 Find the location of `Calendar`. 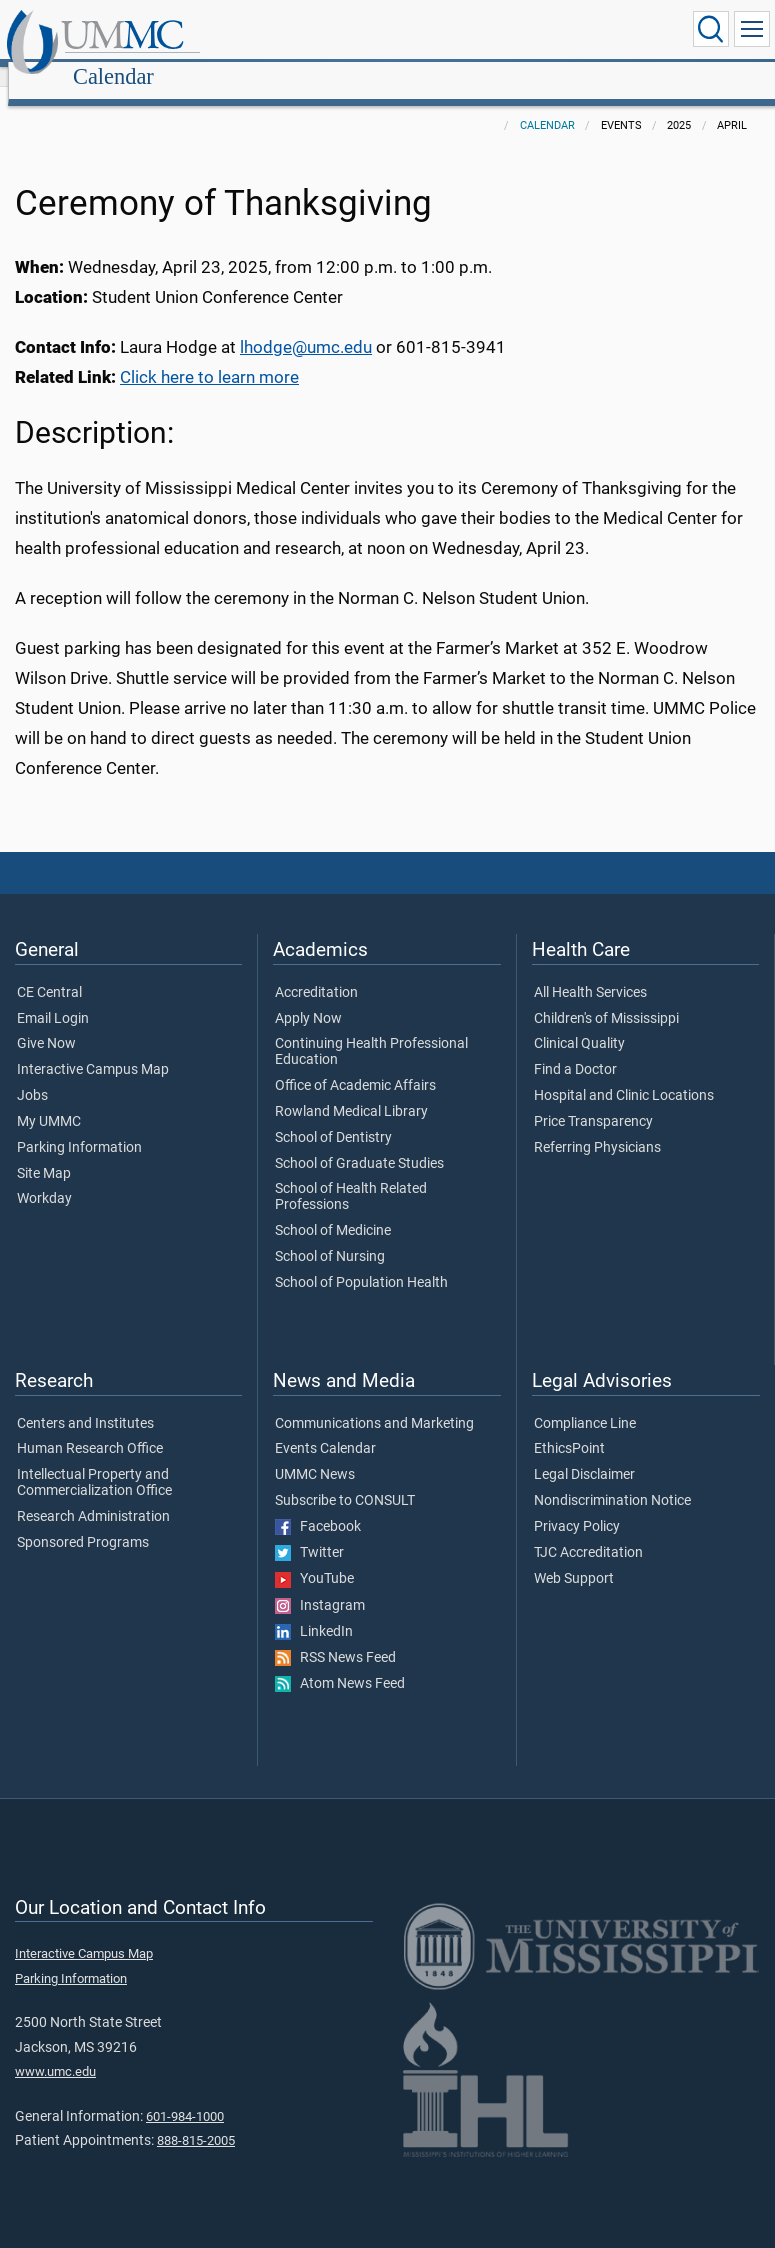

Calendar is located at coordinates (305, 32).